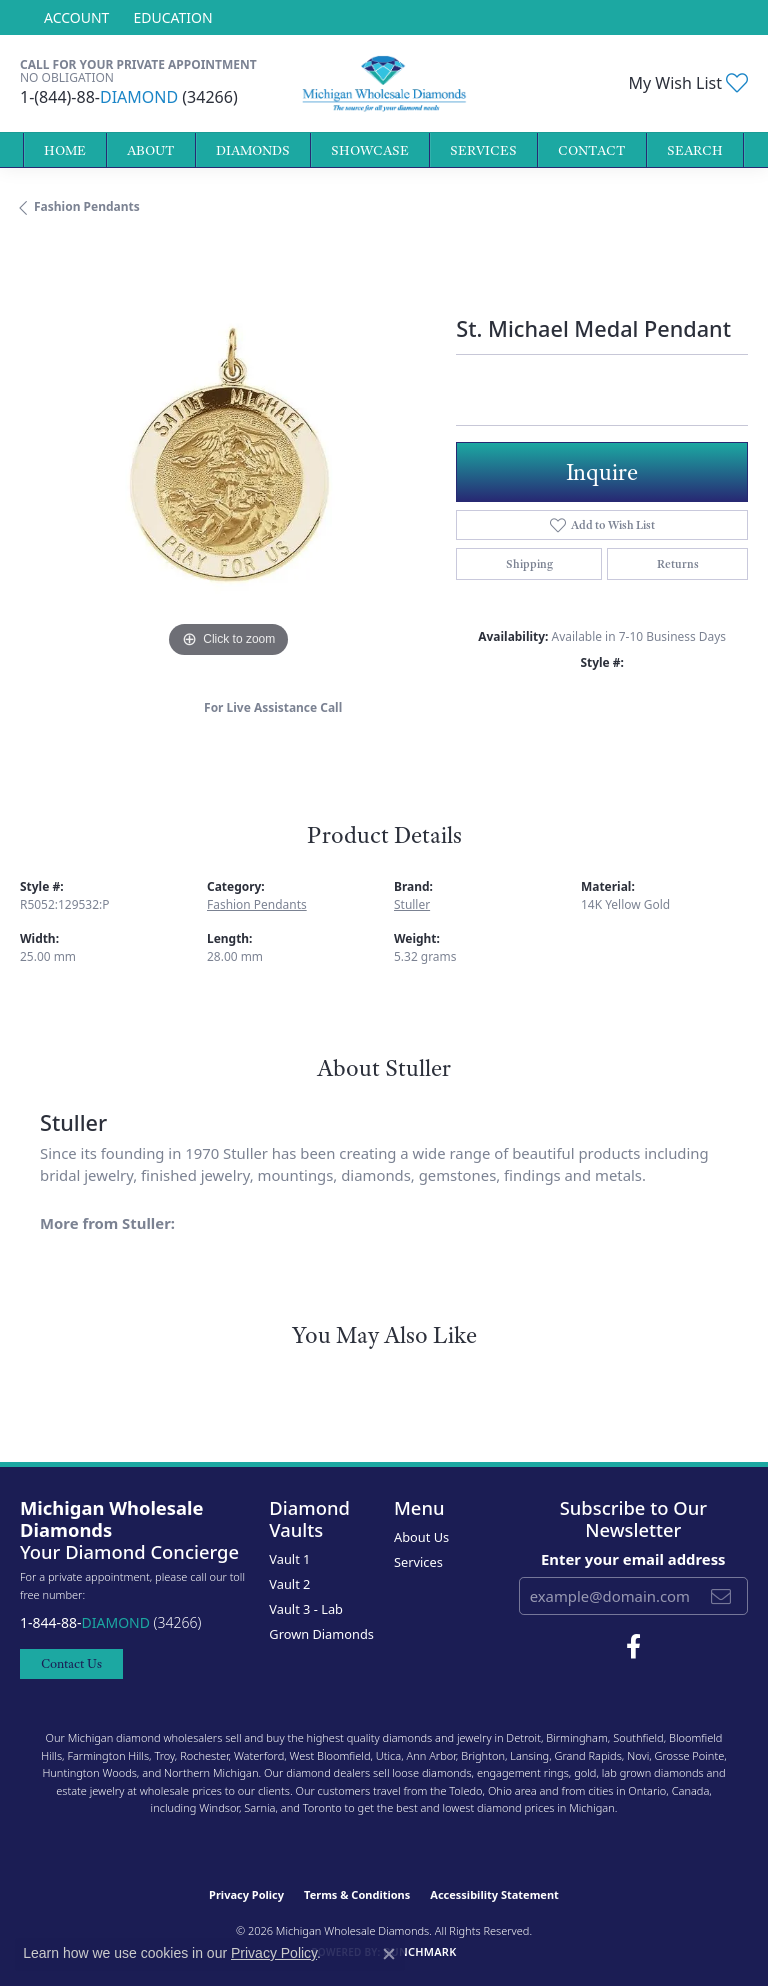 This screenshot has height=1986, width=768. What do you see at coordinates (695, 150) in the screenshot?
I see `Search [button]` at bounding box center [695, 150].